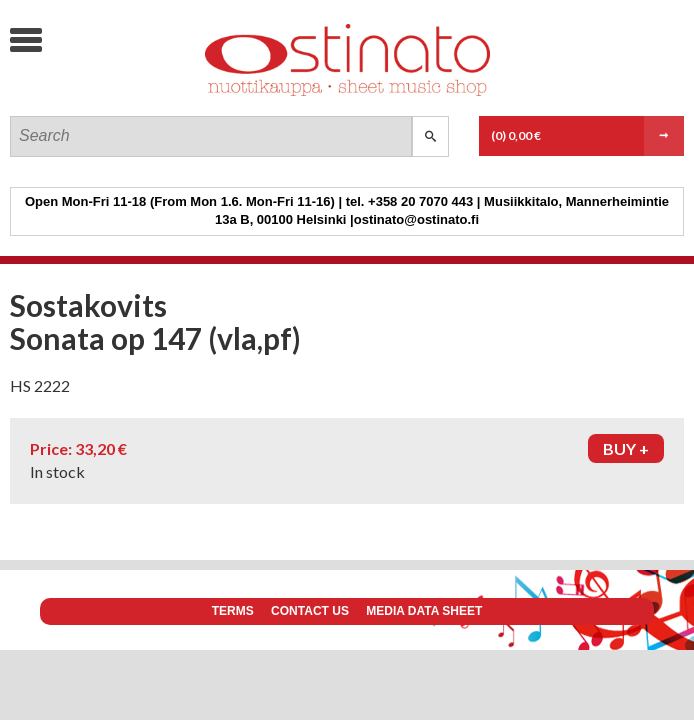 Image resolution: width=694 pixels, height=720 pixels. I want to click on Contact us, so click(310, 611).